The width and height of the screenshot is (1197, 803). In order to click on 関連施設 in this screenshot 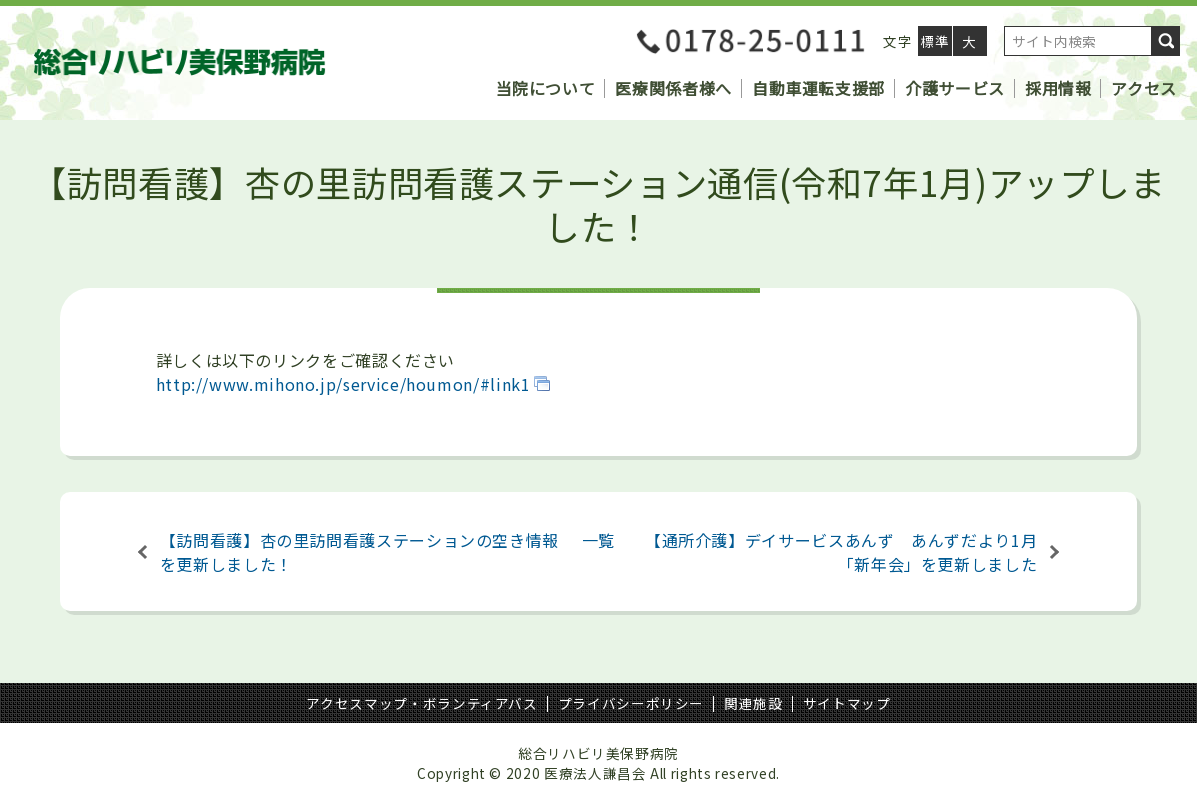, I will do `click(753, 703)`.